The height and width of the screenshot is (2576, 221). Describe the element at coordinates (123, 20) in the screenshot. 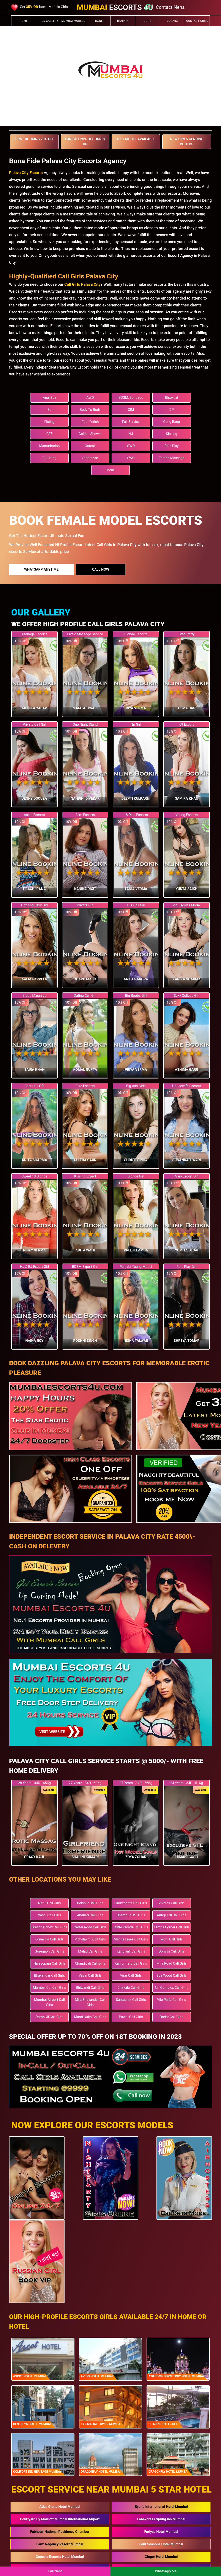

I see `Bandra` at that location.